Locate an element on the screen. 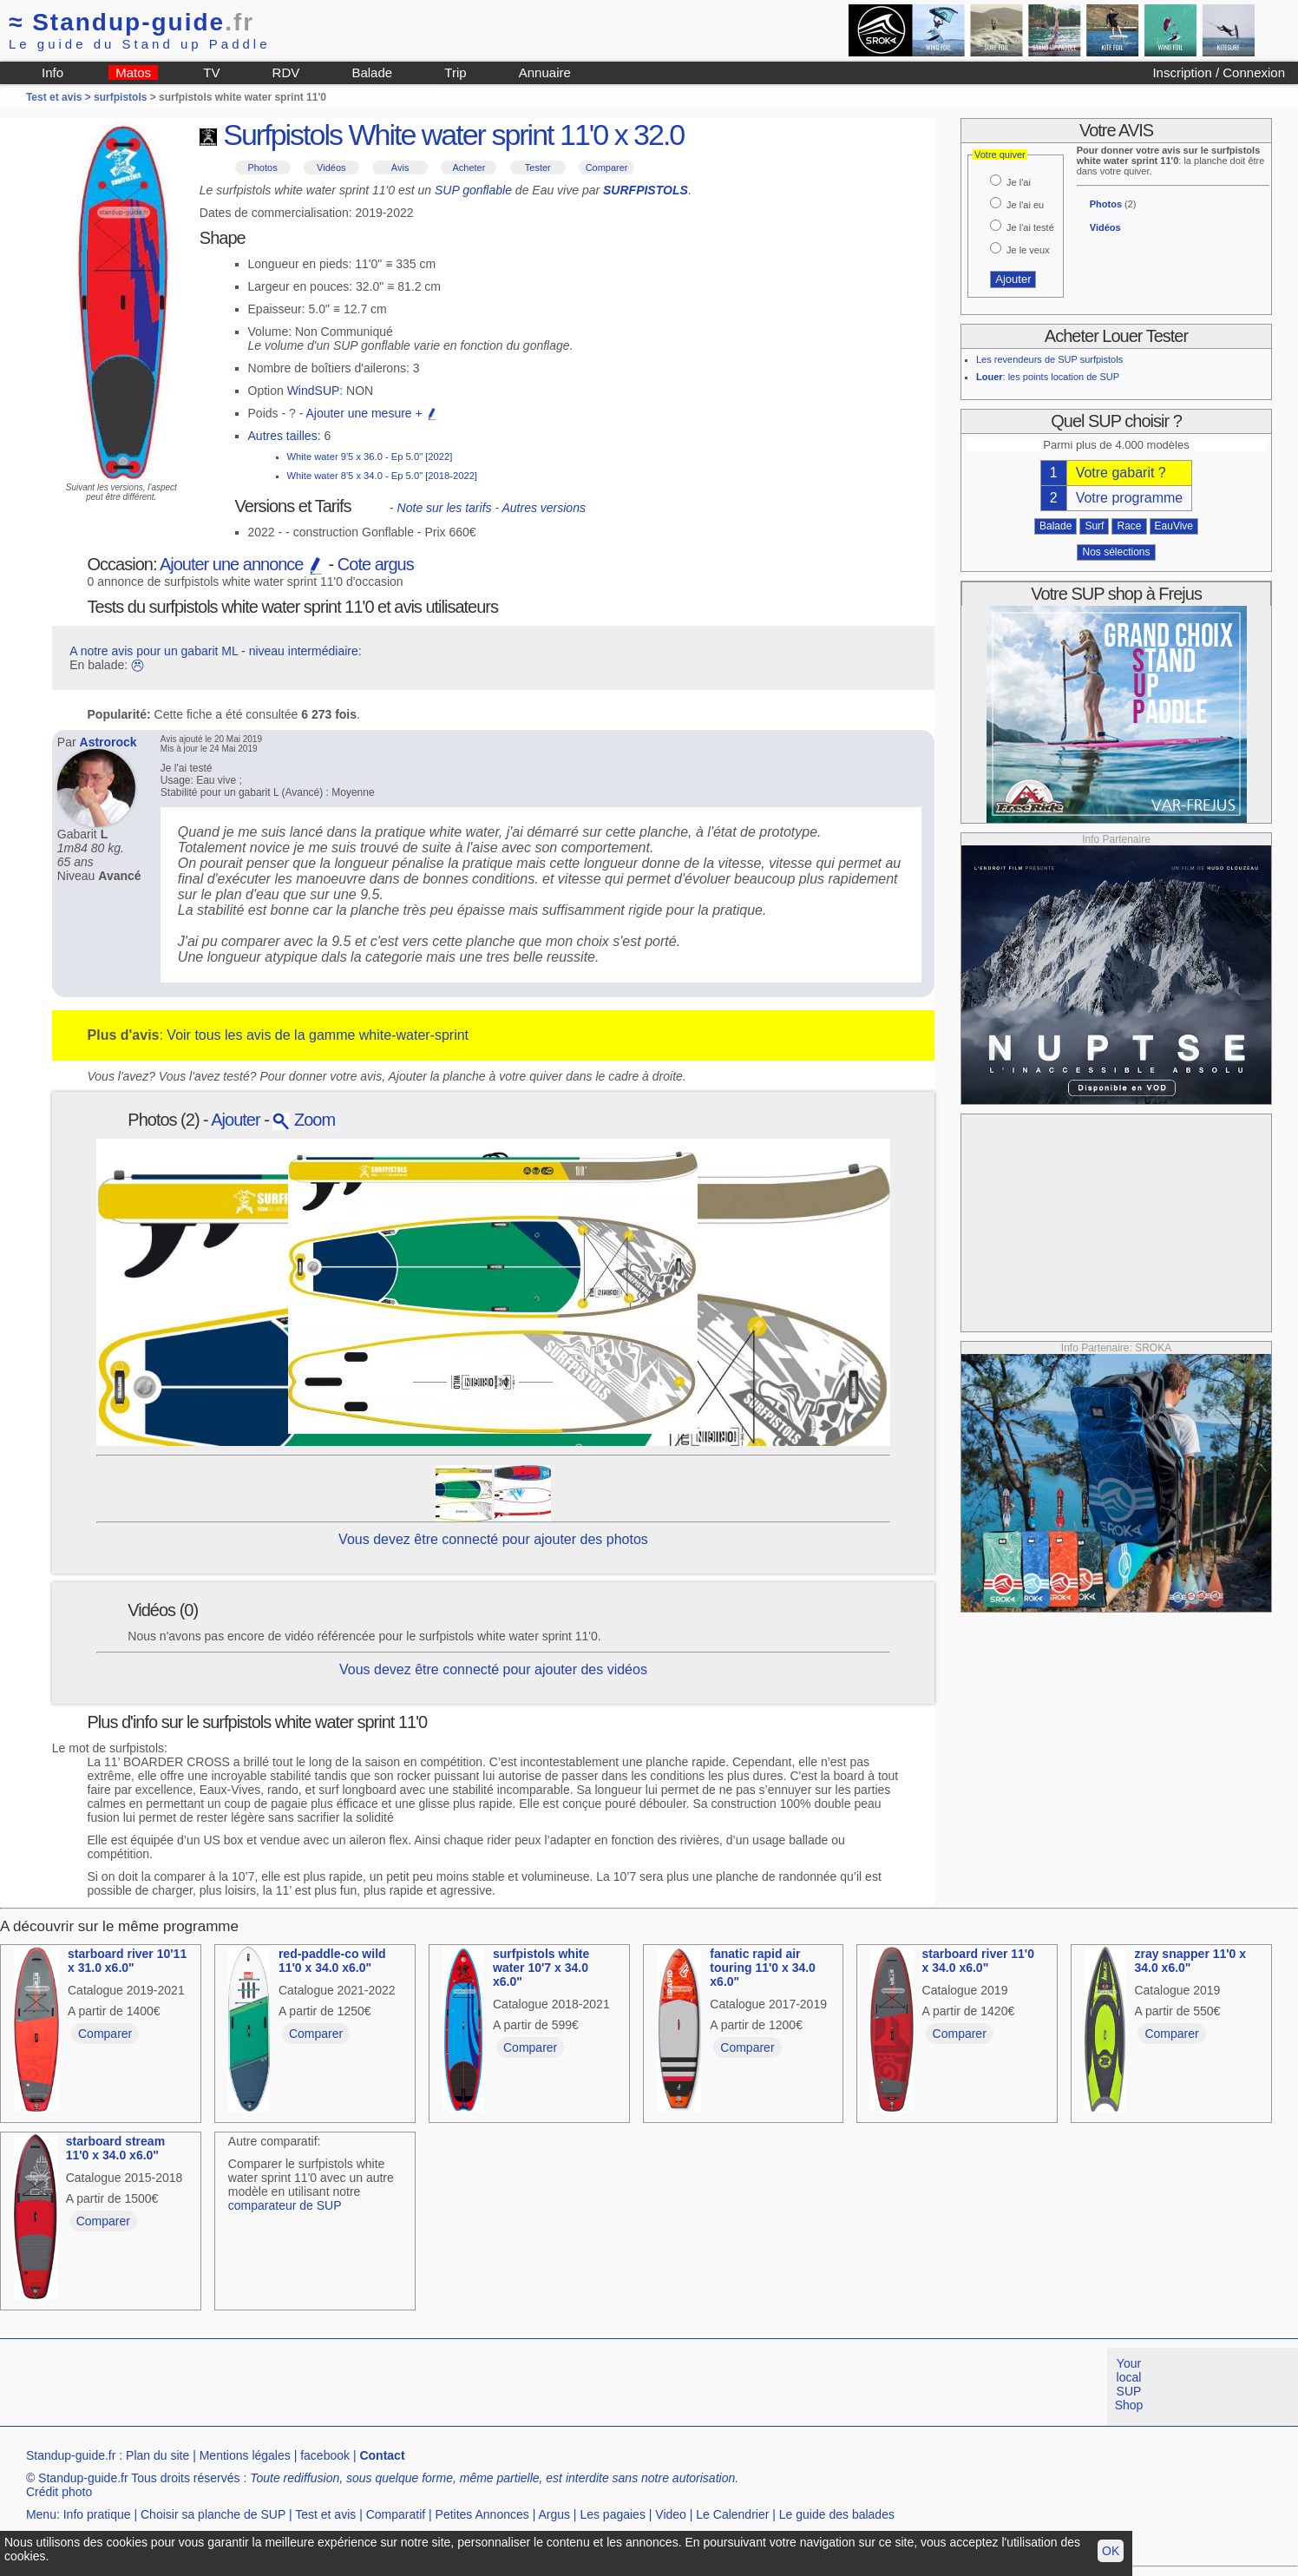  Standup-guide.fr is located at coordinates (71, 2455).